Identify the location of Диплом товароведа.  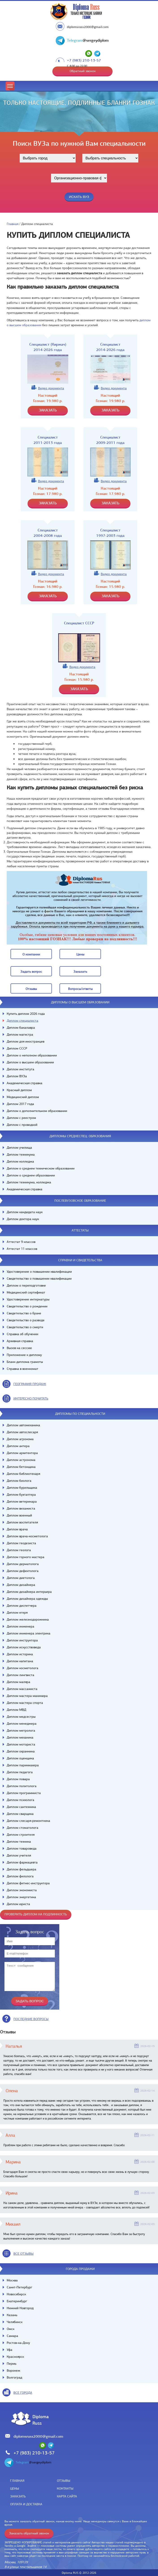
(21, 1848).